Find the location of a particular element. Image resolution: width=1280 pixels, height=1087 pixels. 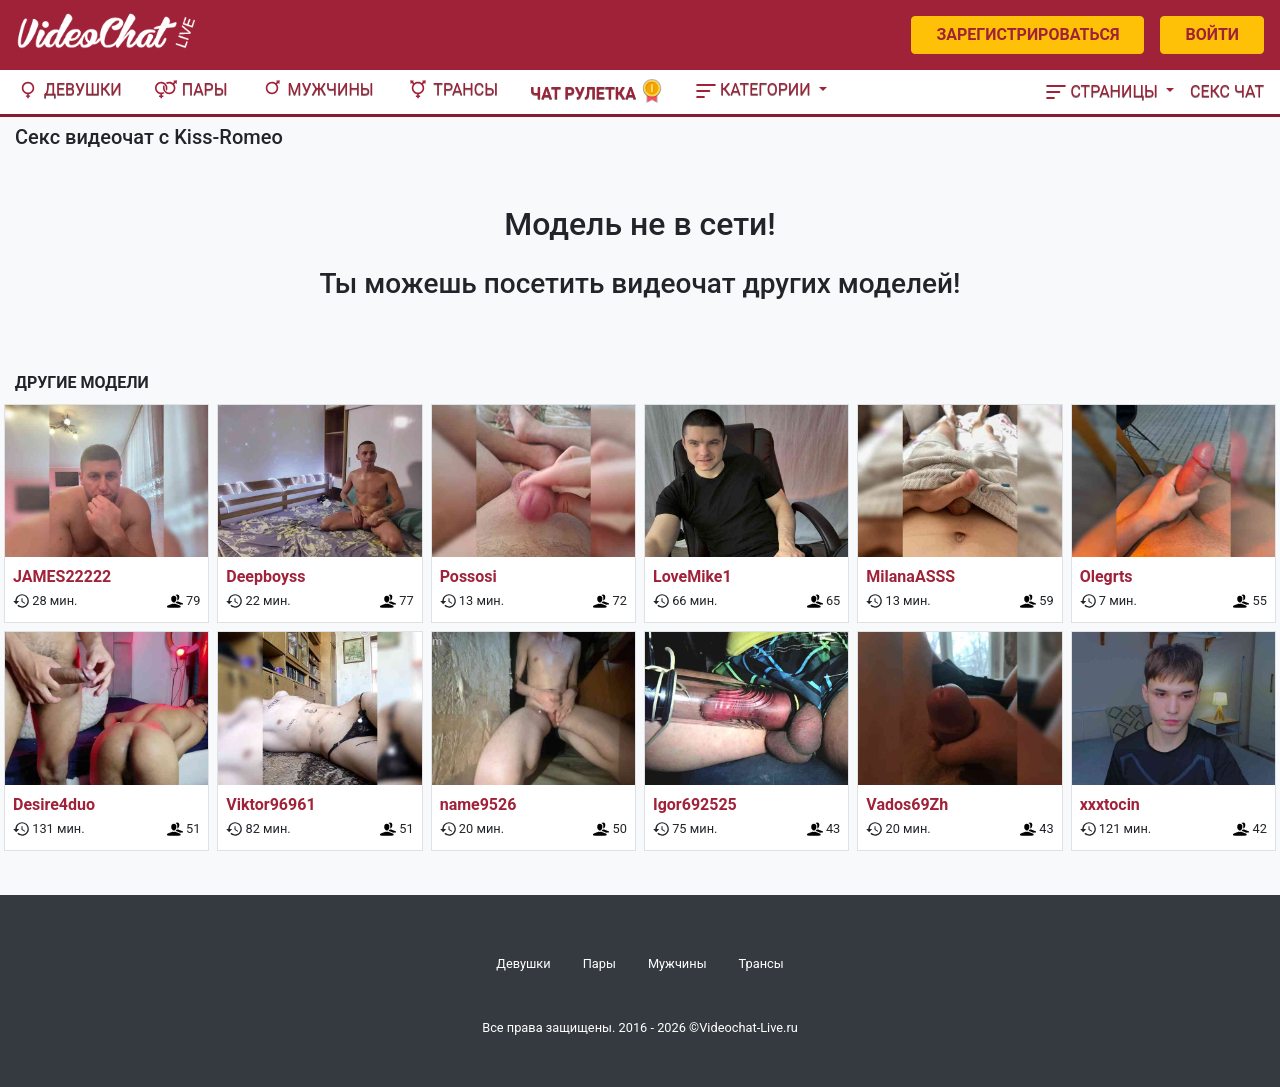

Страницы [button] is located at coordinates (1104, 91).